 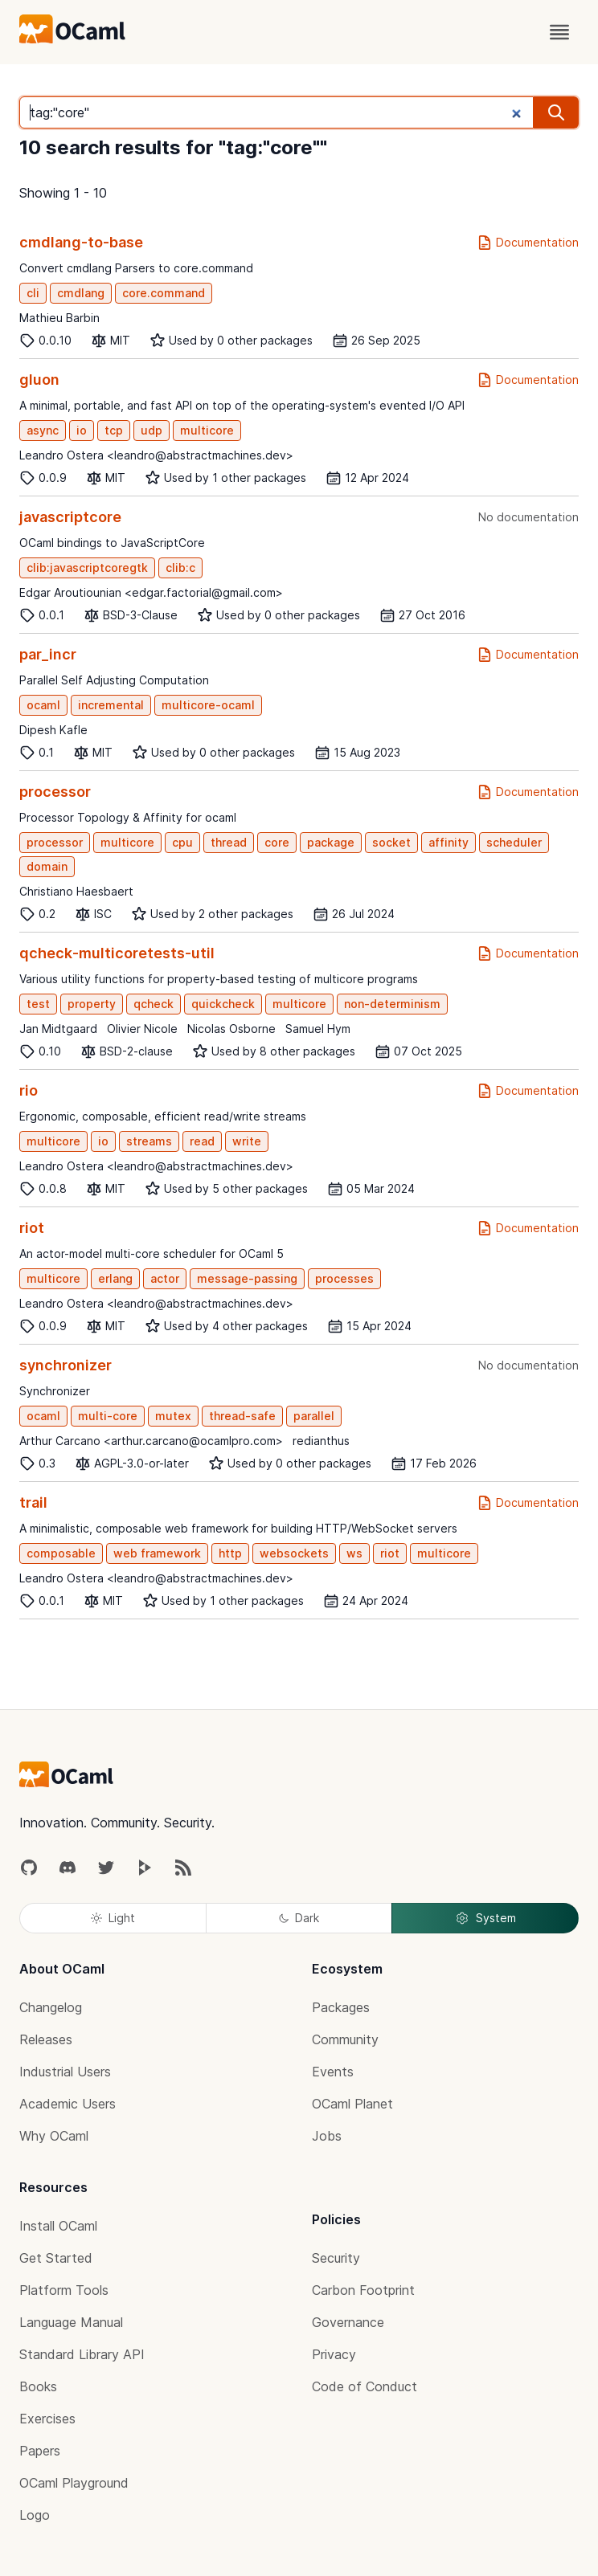 What do you see at coordinates (111, 705) in the screenshot?
I see `incremental` at bounding box center [111, 705].